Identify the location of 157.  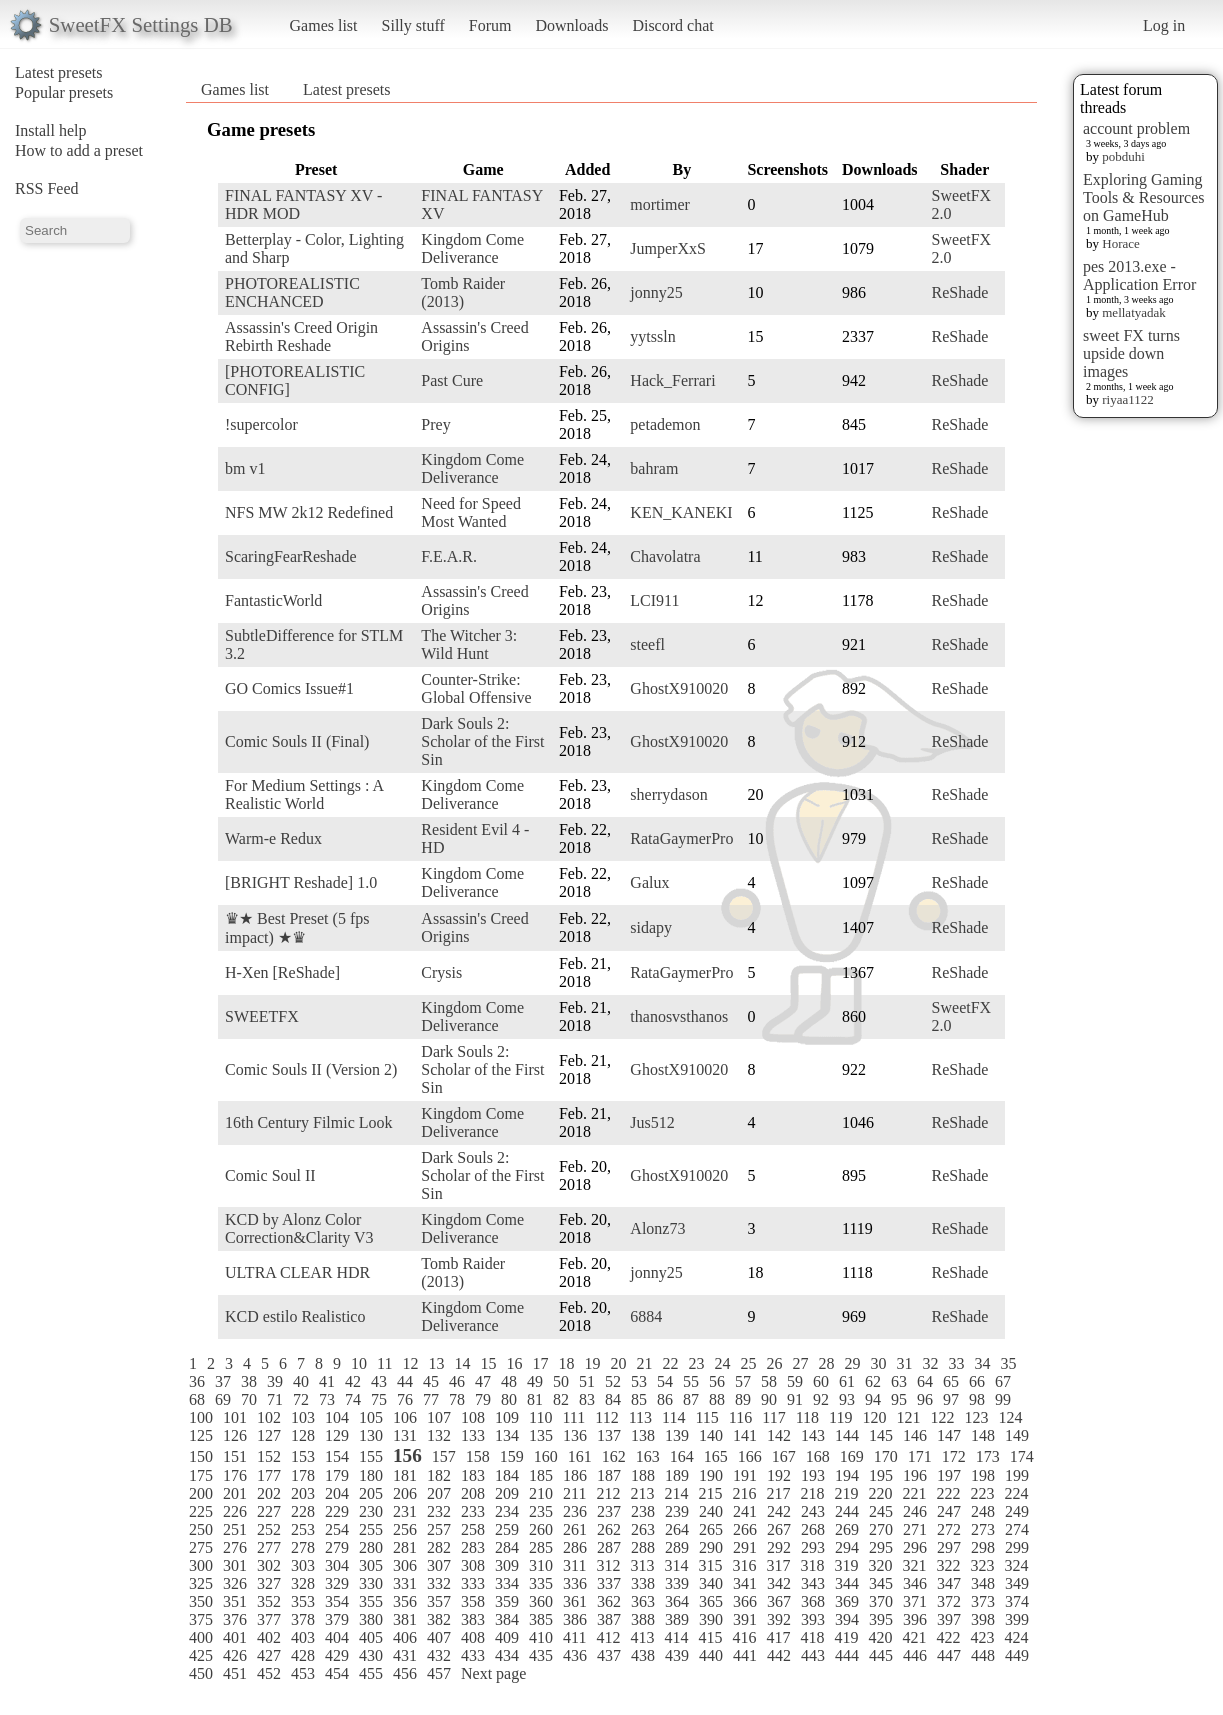
(444, 1456).